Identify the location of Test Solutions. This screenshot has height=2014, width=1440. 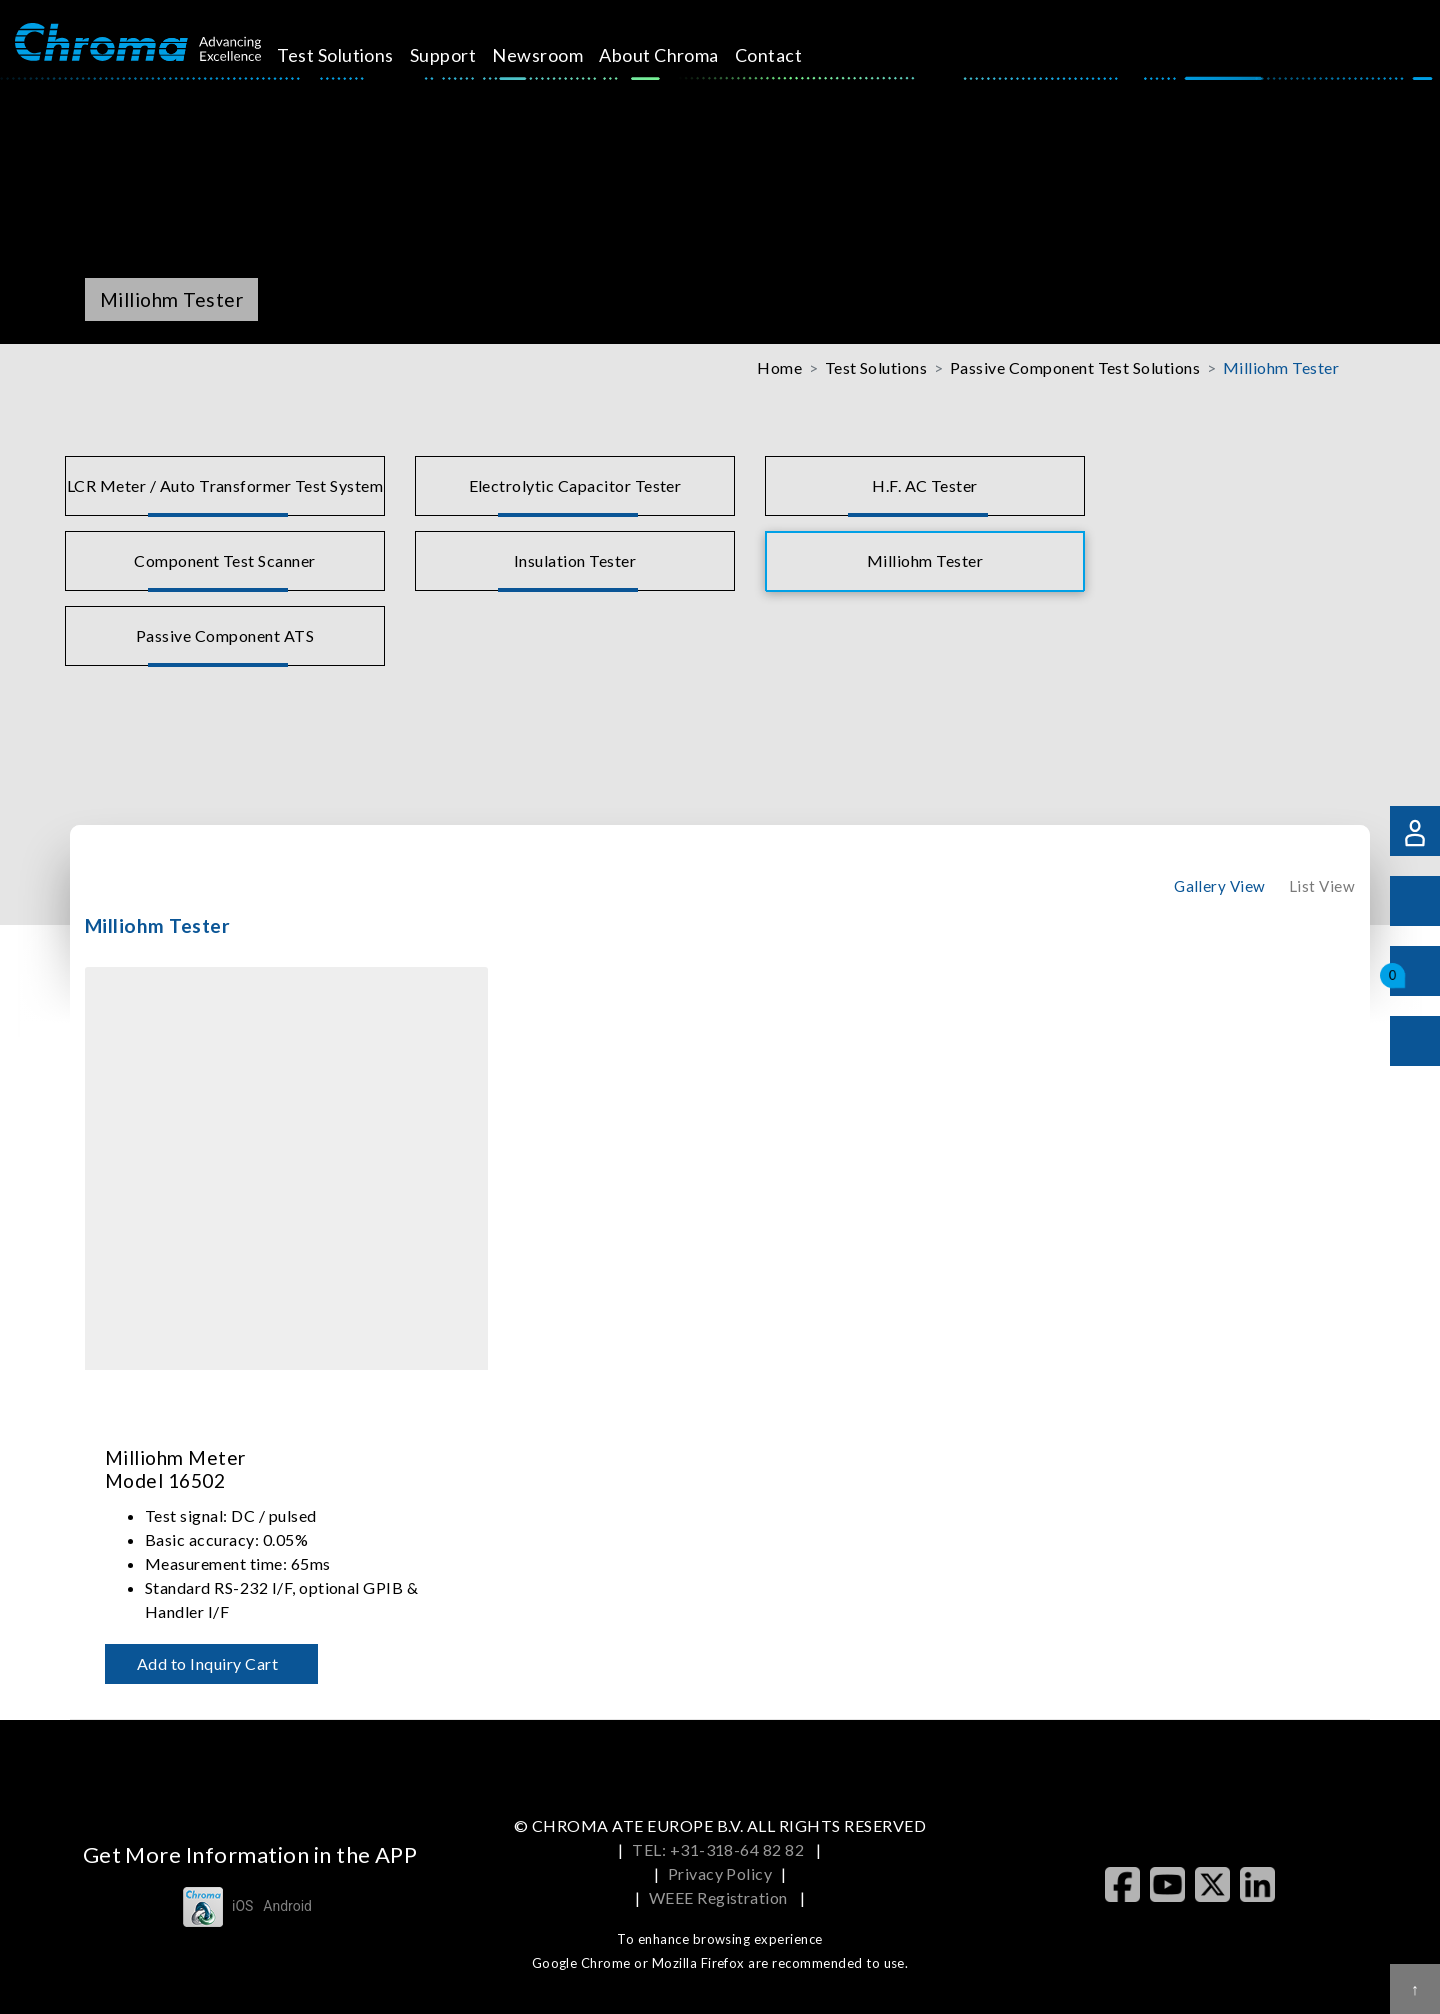
(358, 55).